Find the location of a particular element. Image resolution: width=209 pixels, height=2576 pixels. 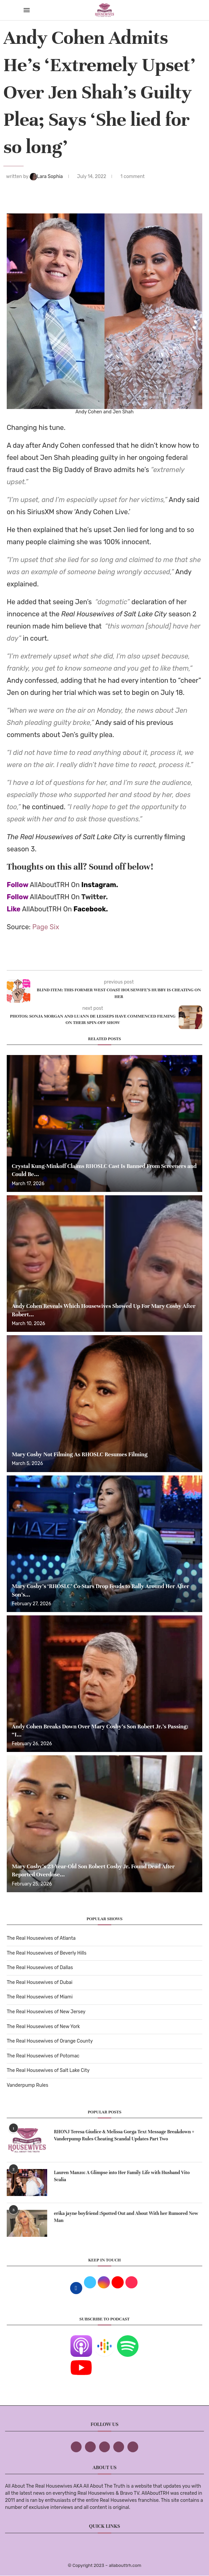

erika jayne boyfriend :Spotted Out and About With her Rumored New Man is located at coordinates (126, 2217).